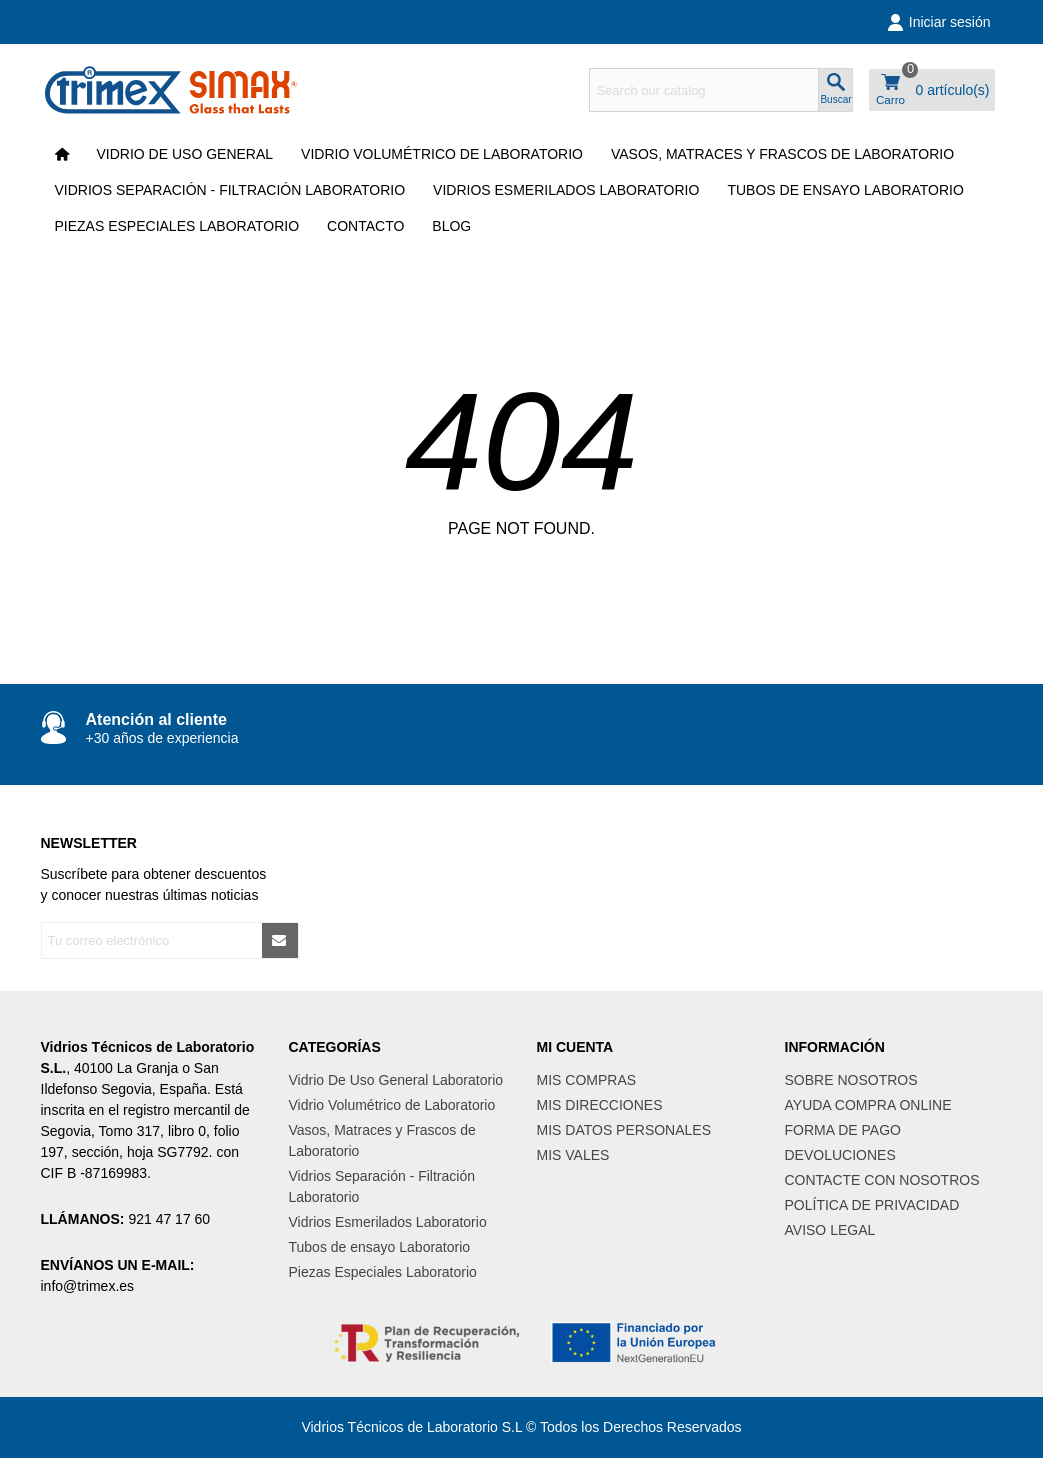  Describe the element at coordinates (840, 1155) in the screenshot. I see `DEVOLUCIONES` at that location.